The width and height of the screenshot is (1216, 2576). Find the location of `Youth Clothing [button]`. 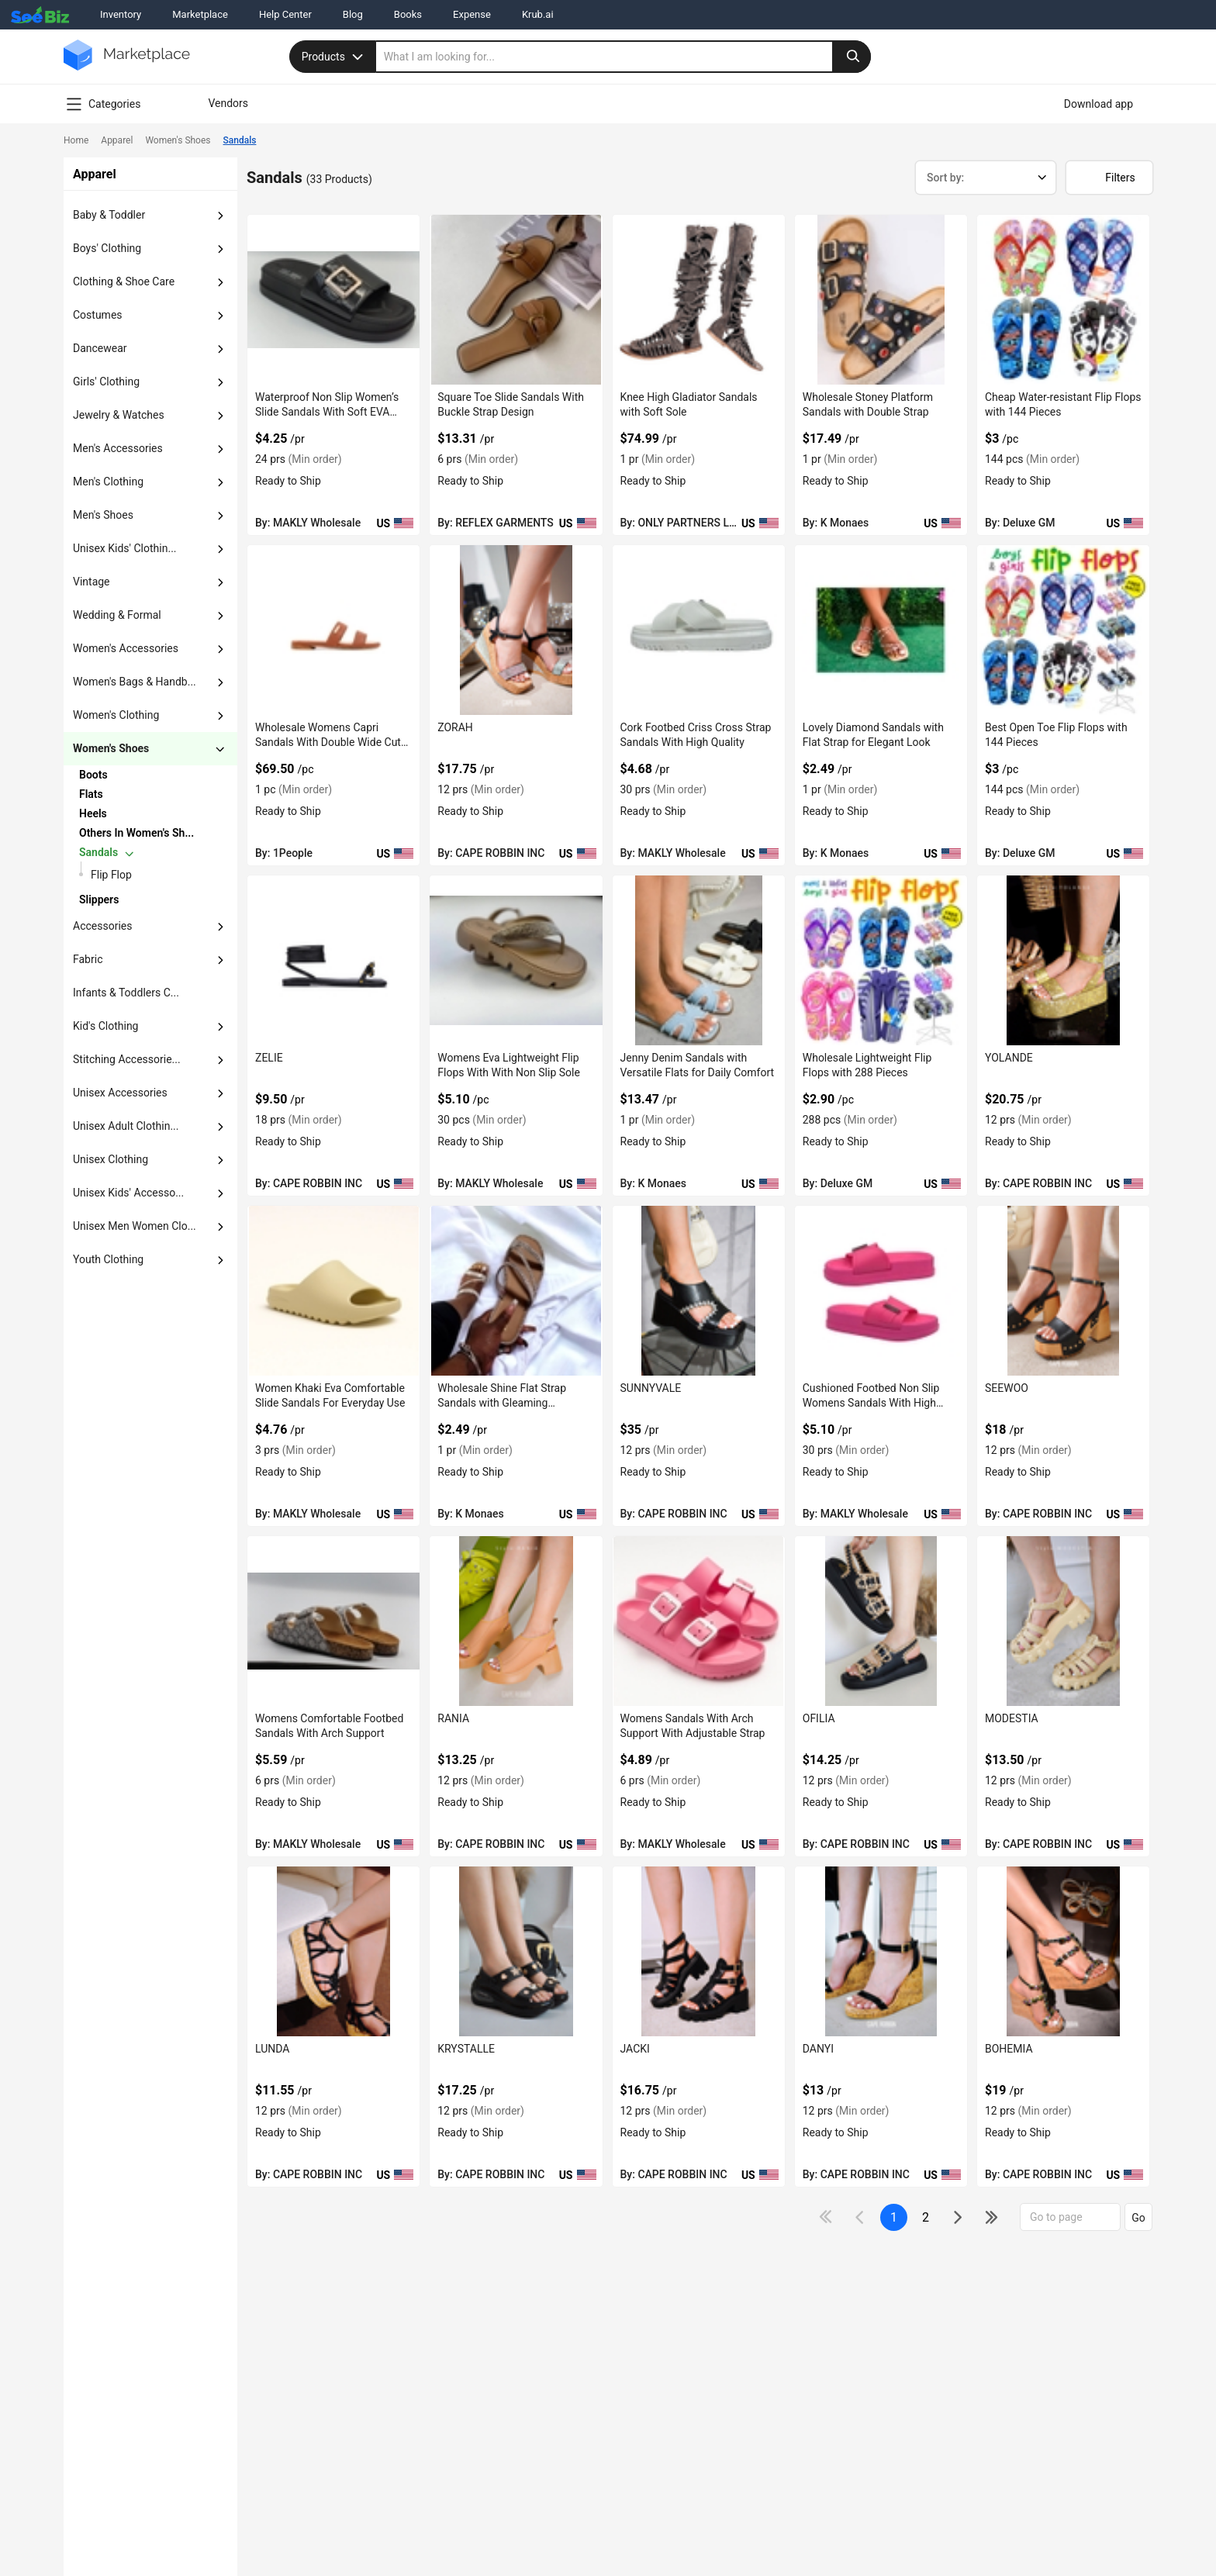

Youth Clothing [button] is located at coordinates (108, 1259).